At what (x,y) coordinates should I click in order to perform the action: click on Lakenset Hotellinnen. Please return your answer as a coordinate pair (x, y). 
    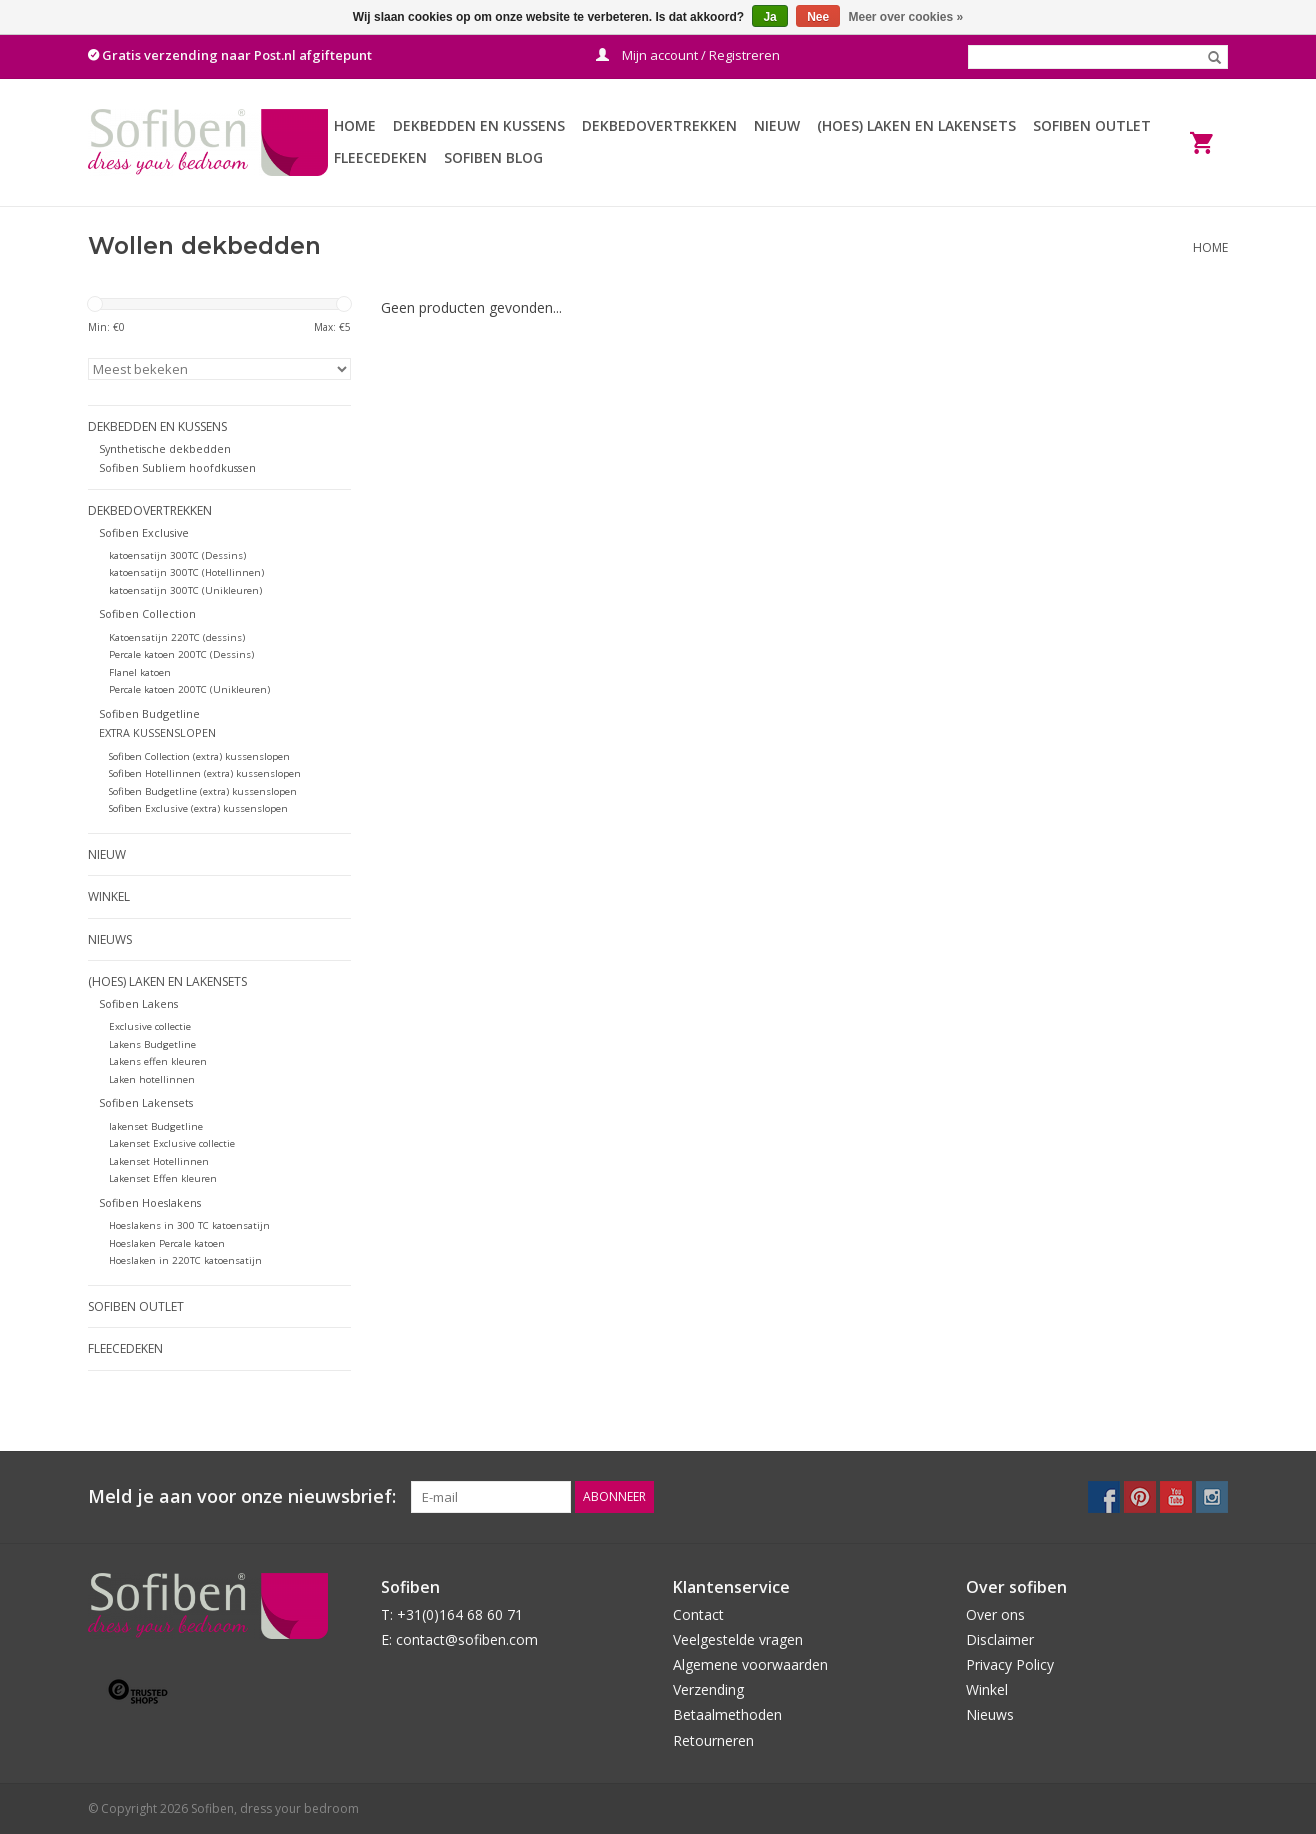
    Looking at the image, I should click on (159, 1161).